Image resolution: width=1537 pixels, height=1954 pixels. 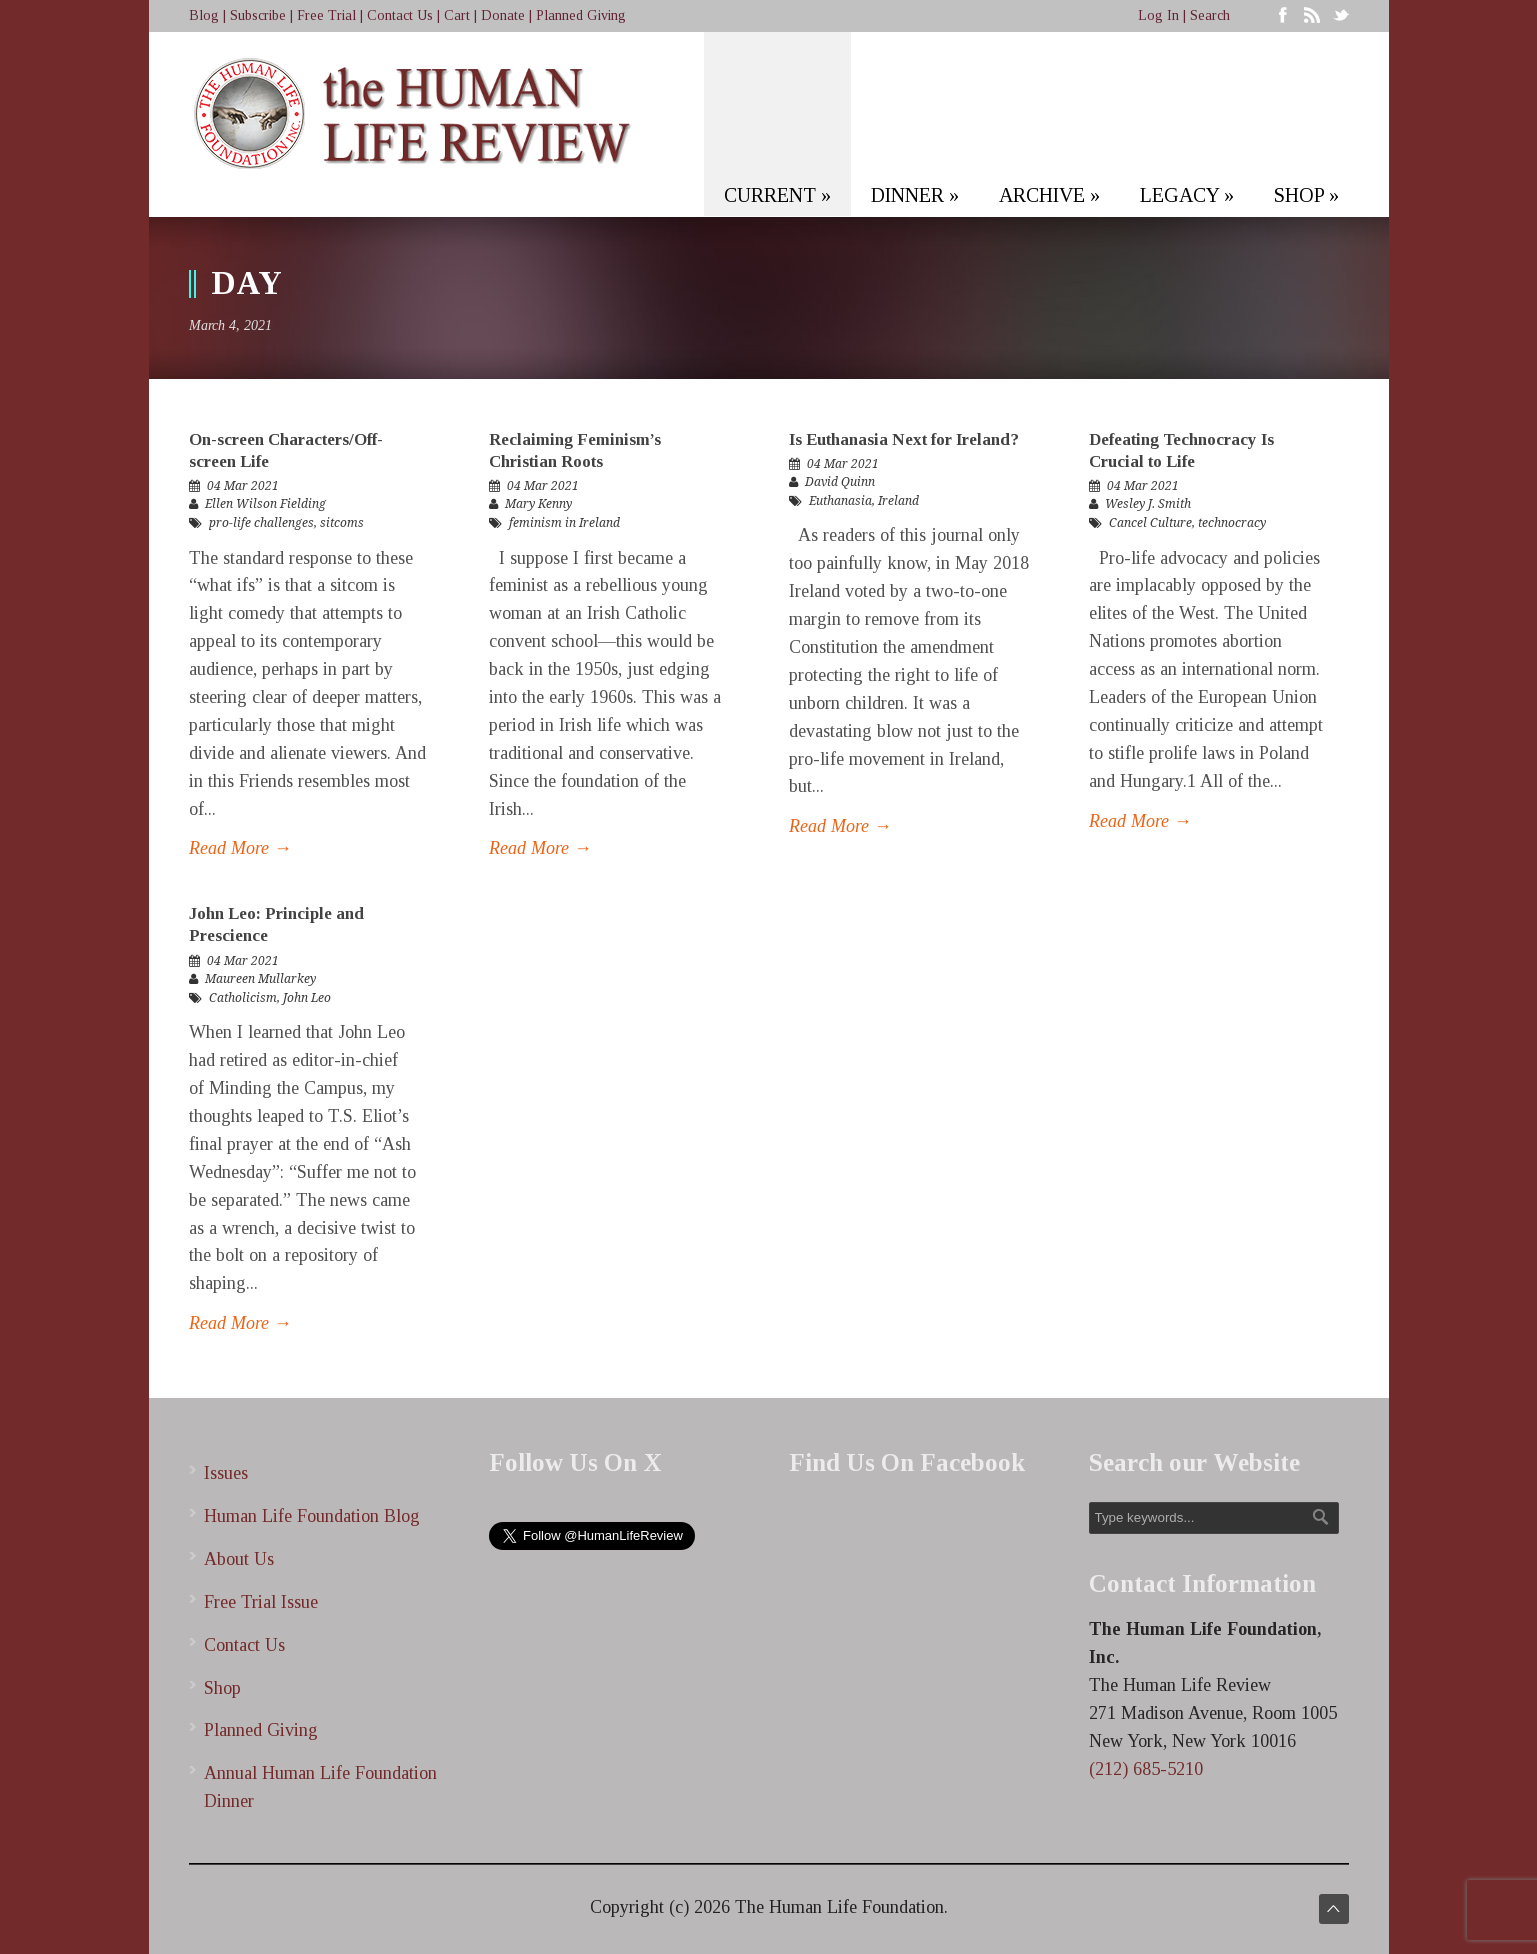 I want to click on pro-life challenges, so click(x=261, y=523).